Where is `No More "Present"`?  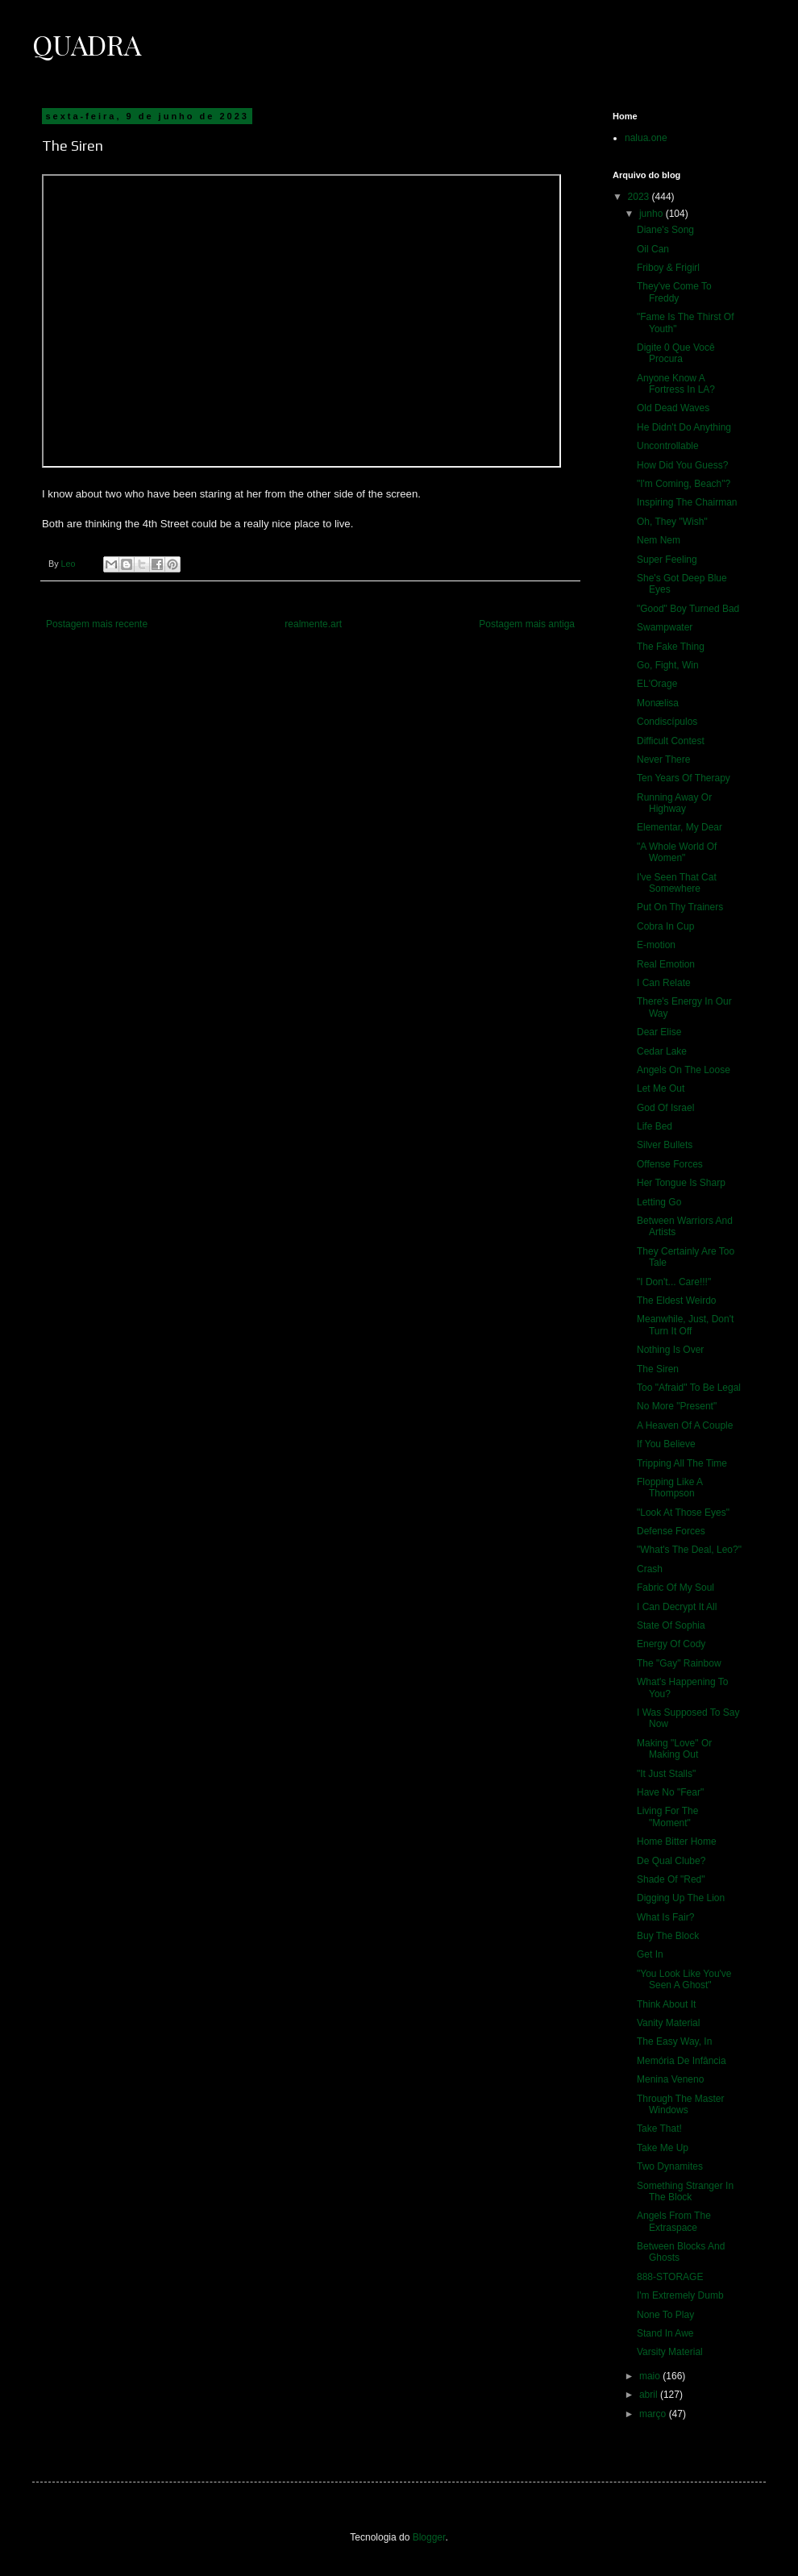 No More "Present" is located at coordinates (677, 1406).